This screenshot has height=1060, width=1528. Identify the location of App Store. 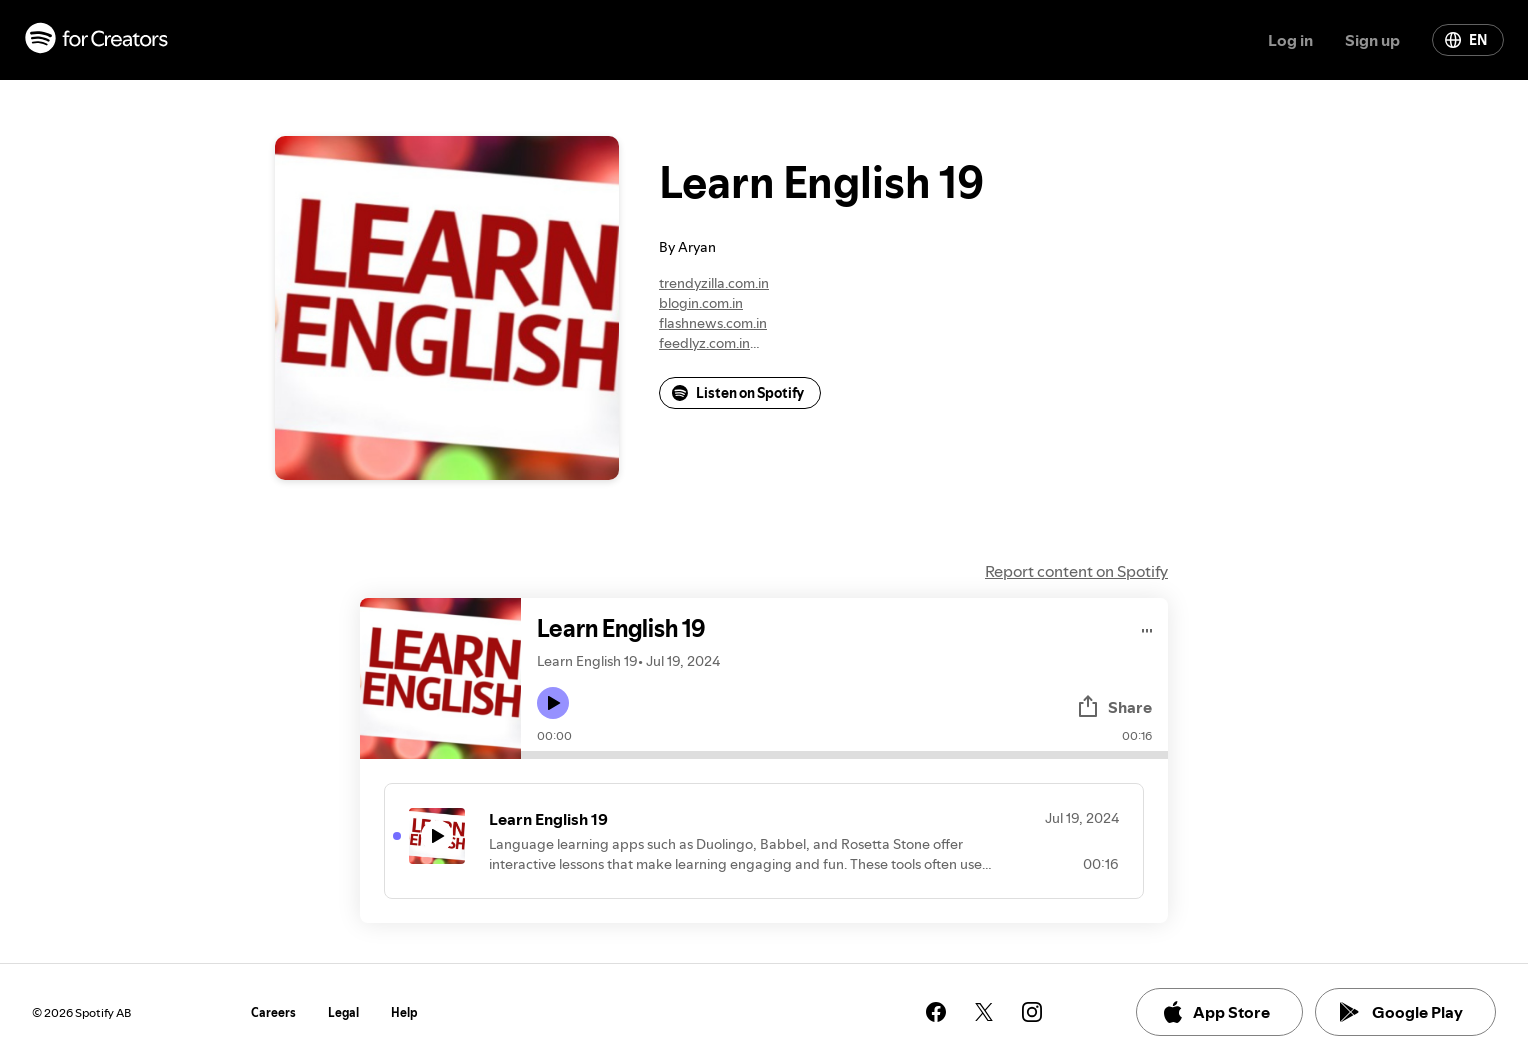
(1215, 1012).